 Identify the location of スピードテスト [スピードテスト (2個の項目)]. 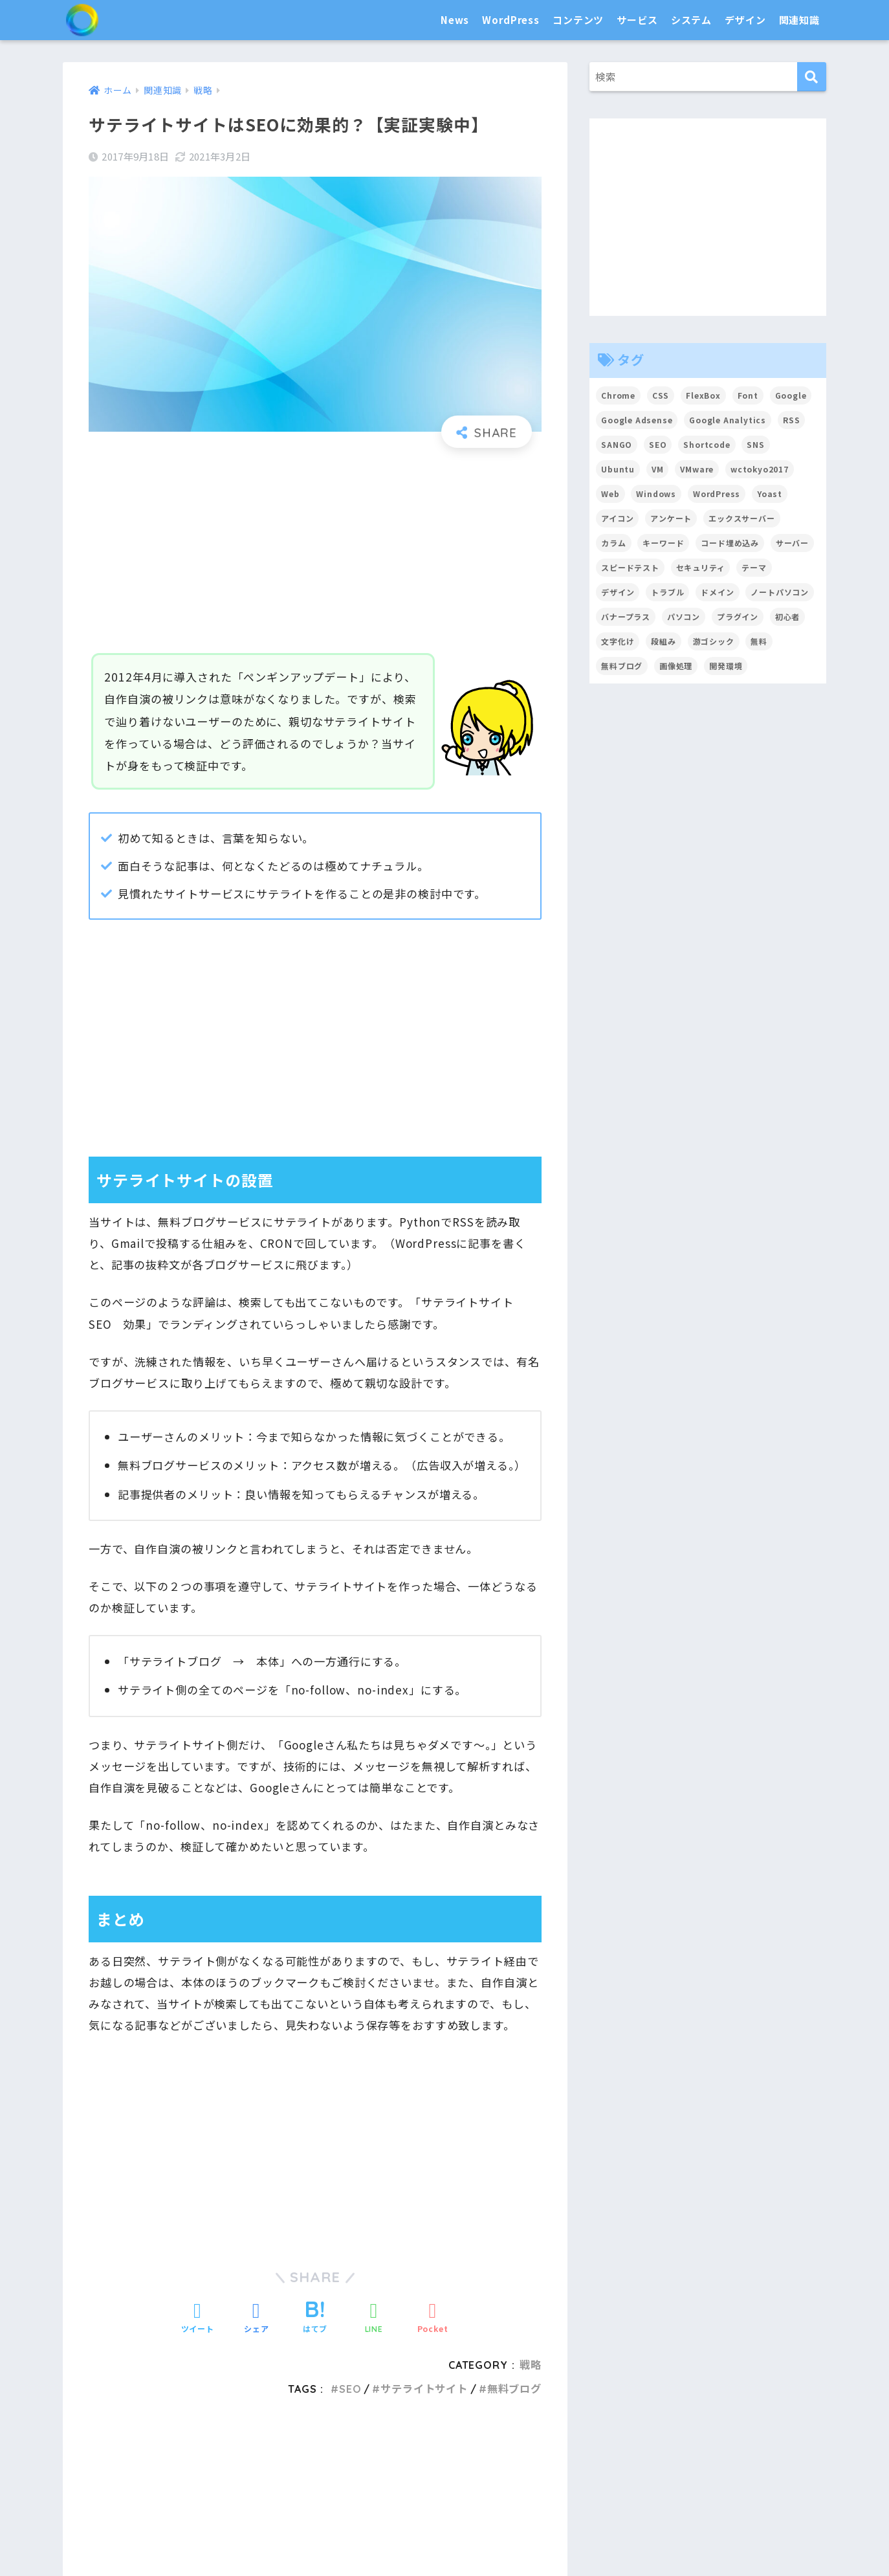
(630, 567).